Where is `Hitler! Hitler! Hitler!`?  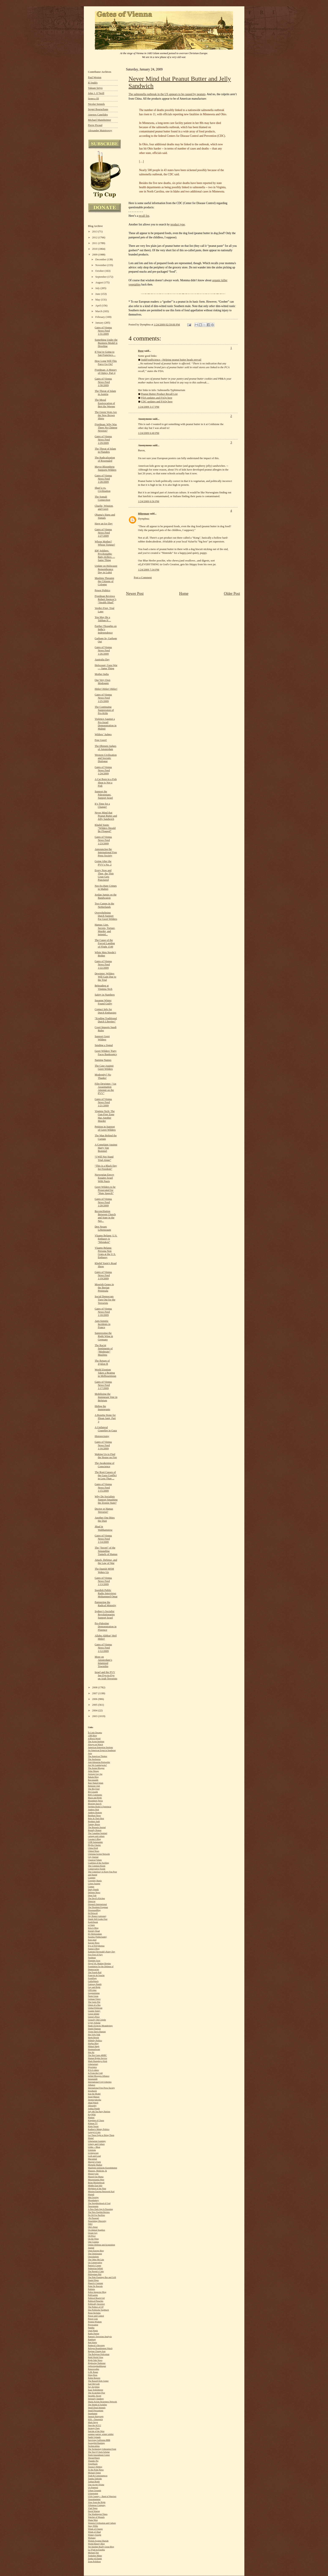 Hitler! Hitler! Hitler! is located at coordinates (106, 688).